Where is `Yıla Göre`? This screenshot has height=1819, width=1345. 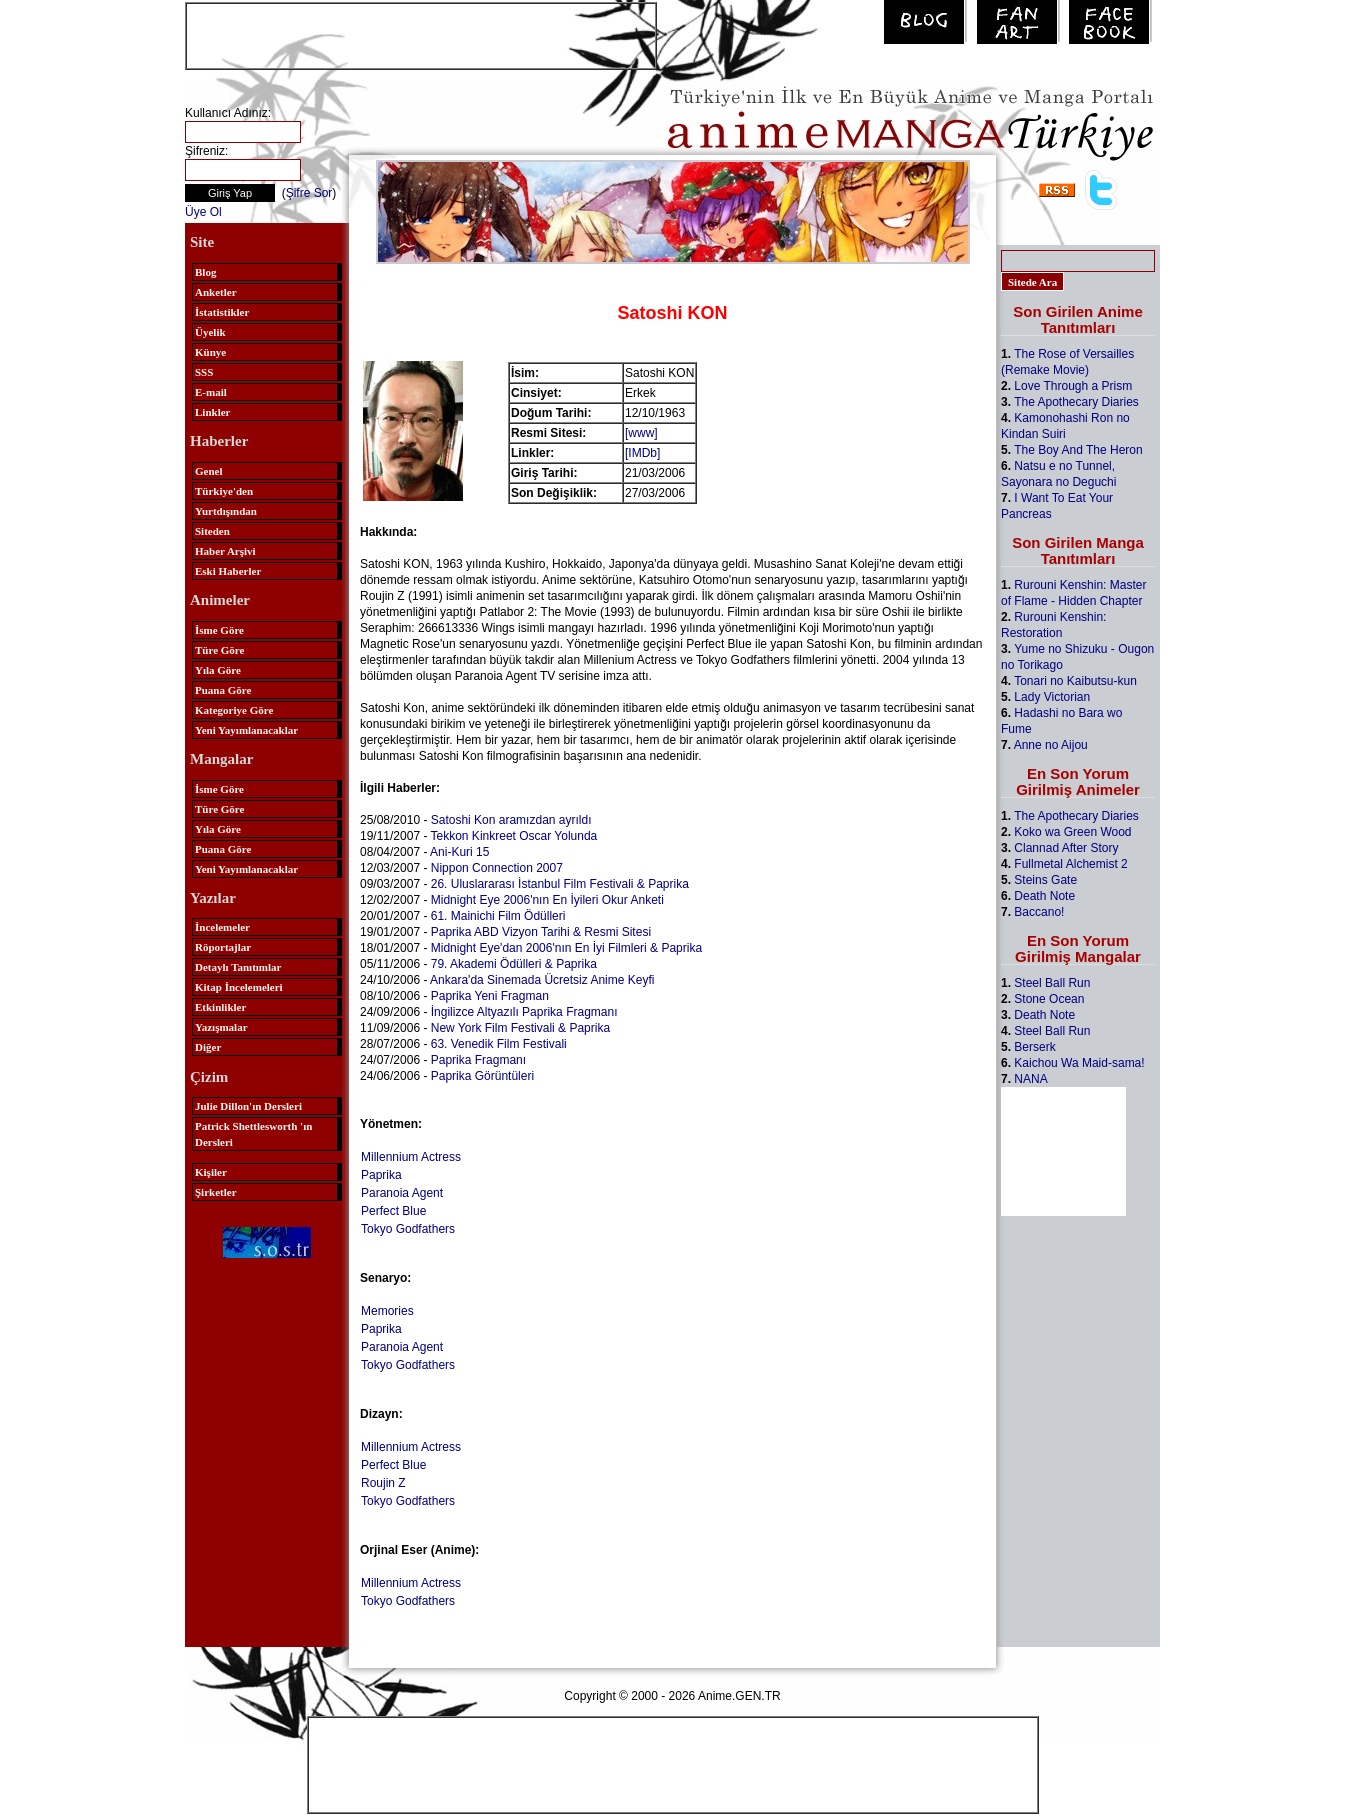 Yıla Göre is located at coordinates (218, 670).